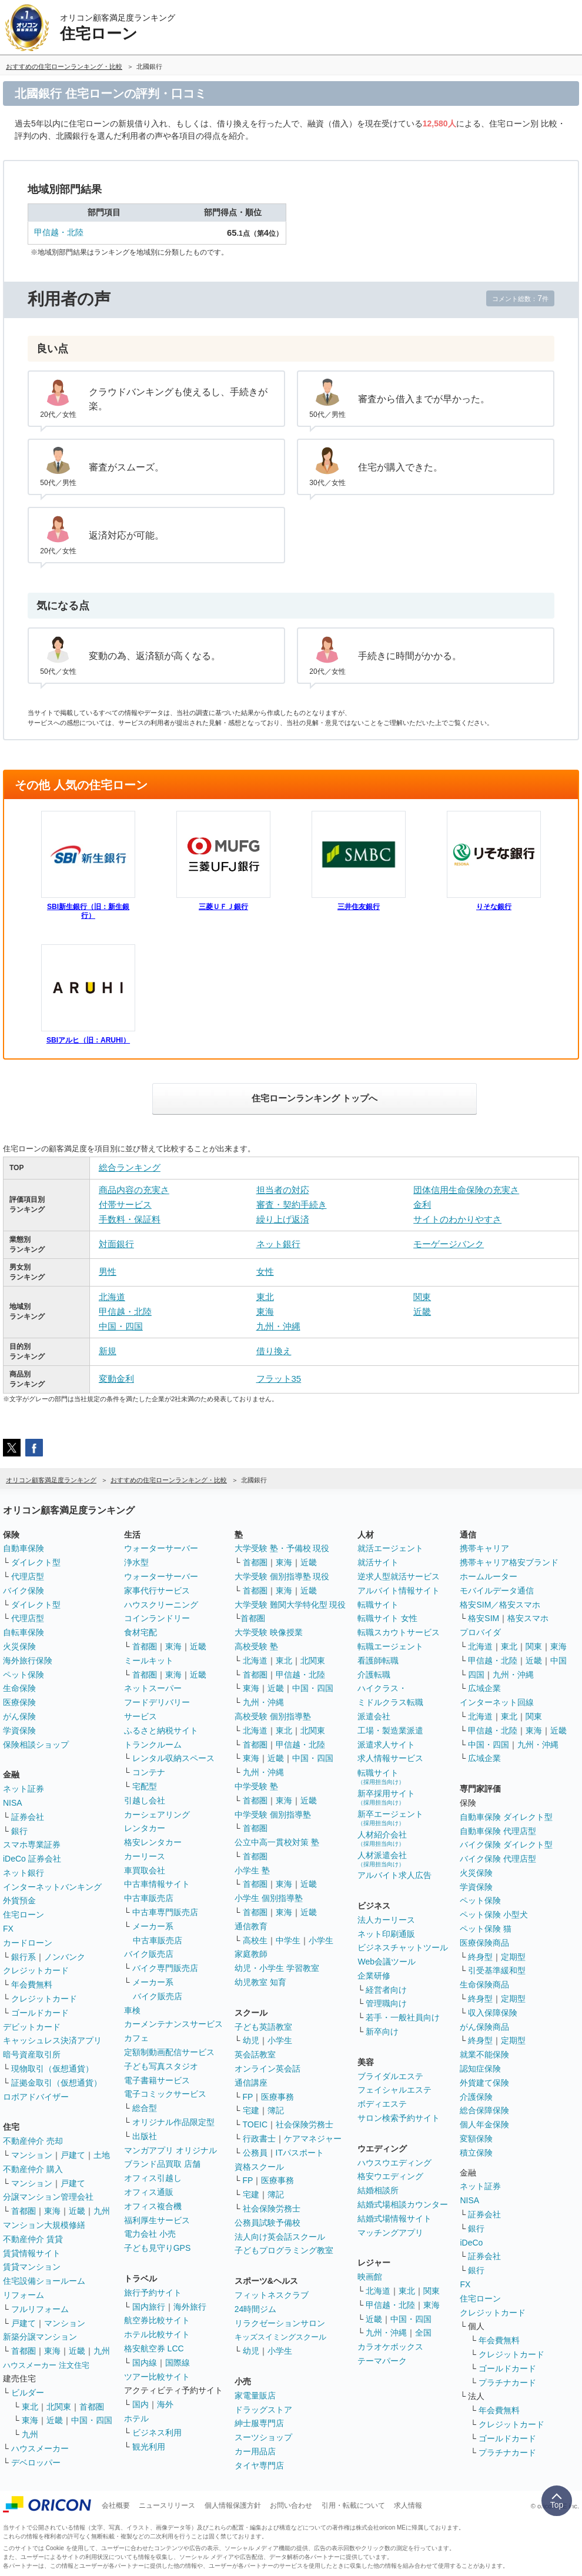 Image resolution: width=582 pixels, height=2576 pixels. Describe the element at coordinates (484, 1942) in the screenshot. I see `医療保険商品` at that location.